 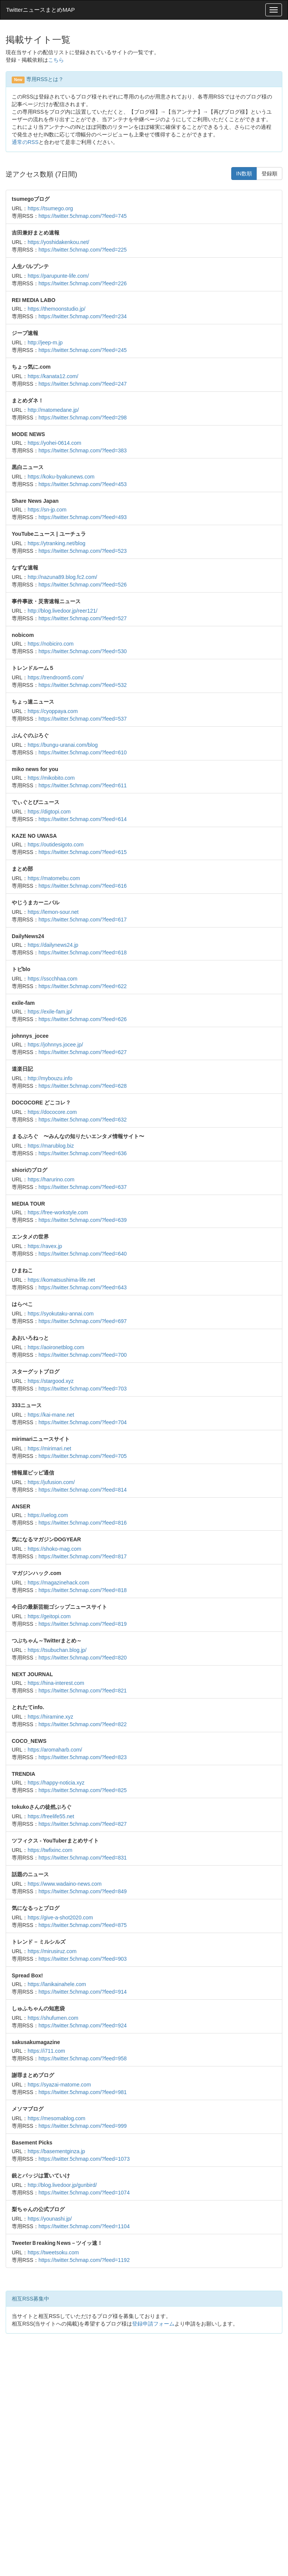 I want to click on https://twitter.5chmap.com/?feed=537, so click(x=83, y=719).